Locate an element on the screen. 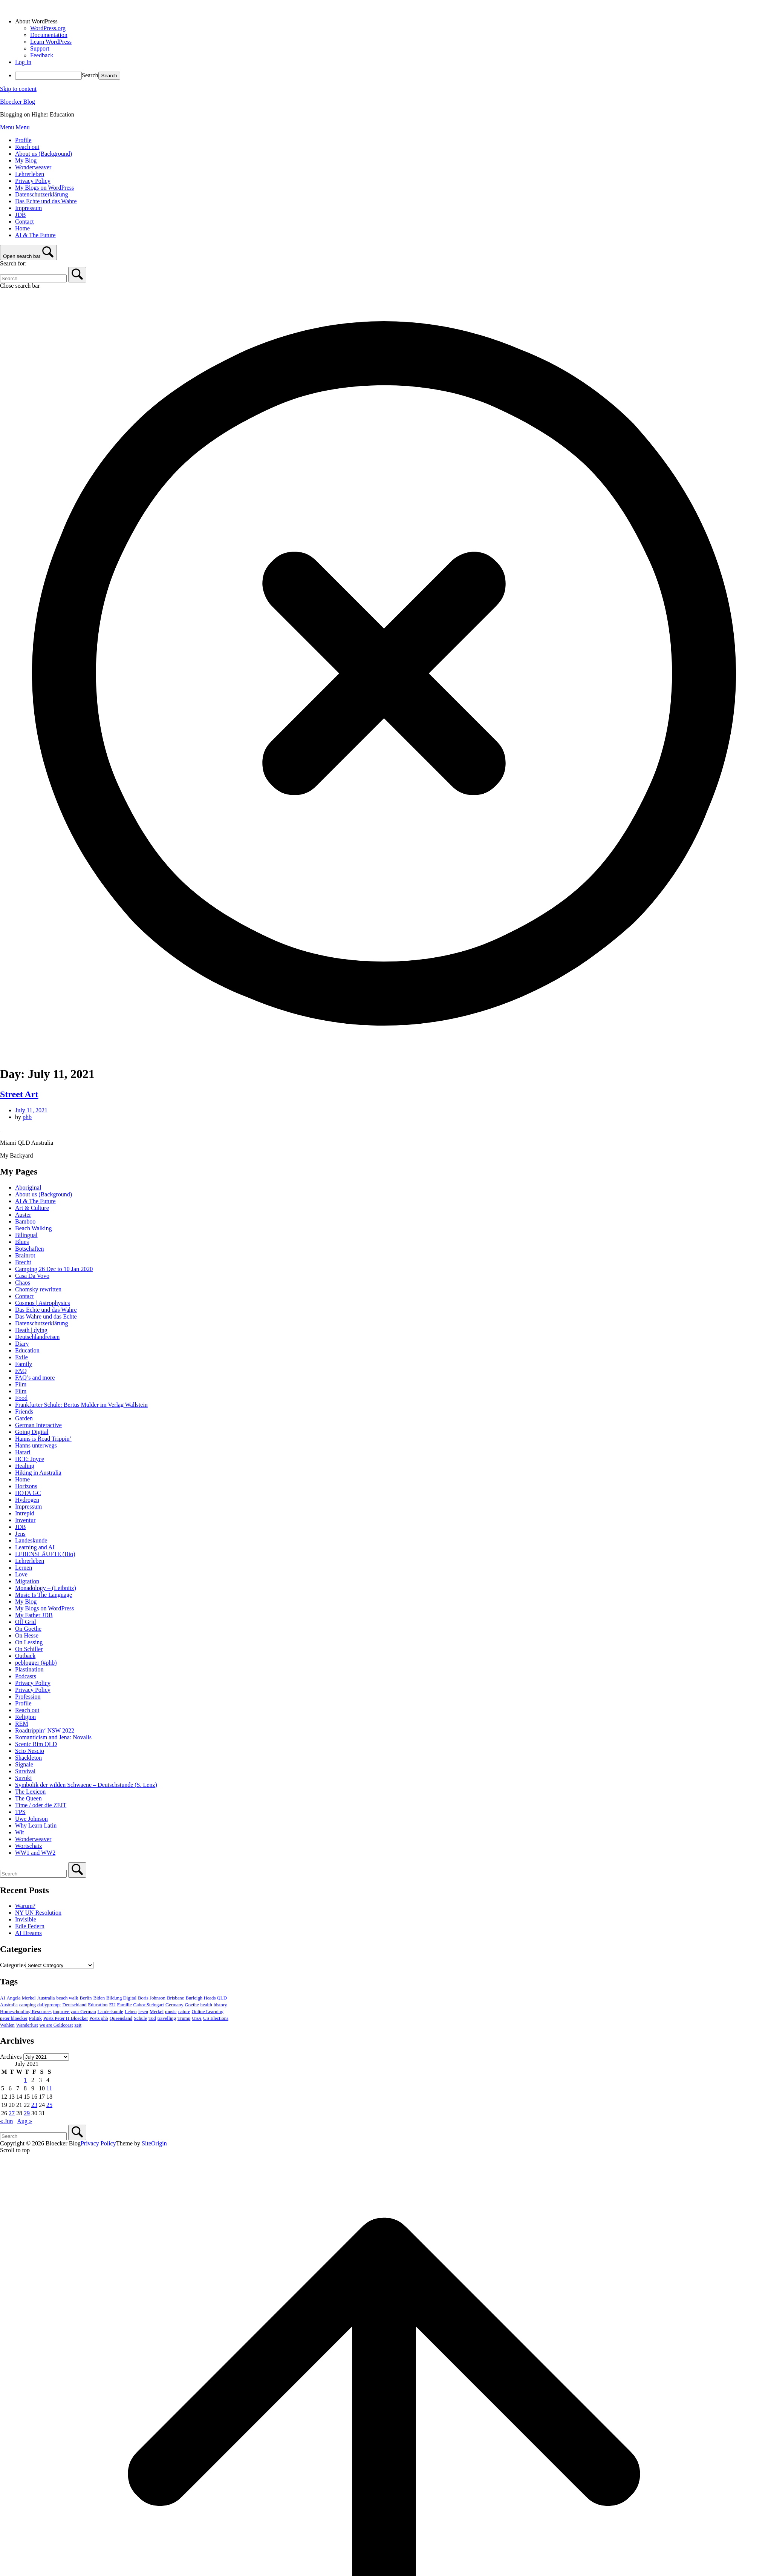 The width and height of the screenshot is (768, 2576). lesen [lesen (6 items)] is located at coordinates (143, 2011).